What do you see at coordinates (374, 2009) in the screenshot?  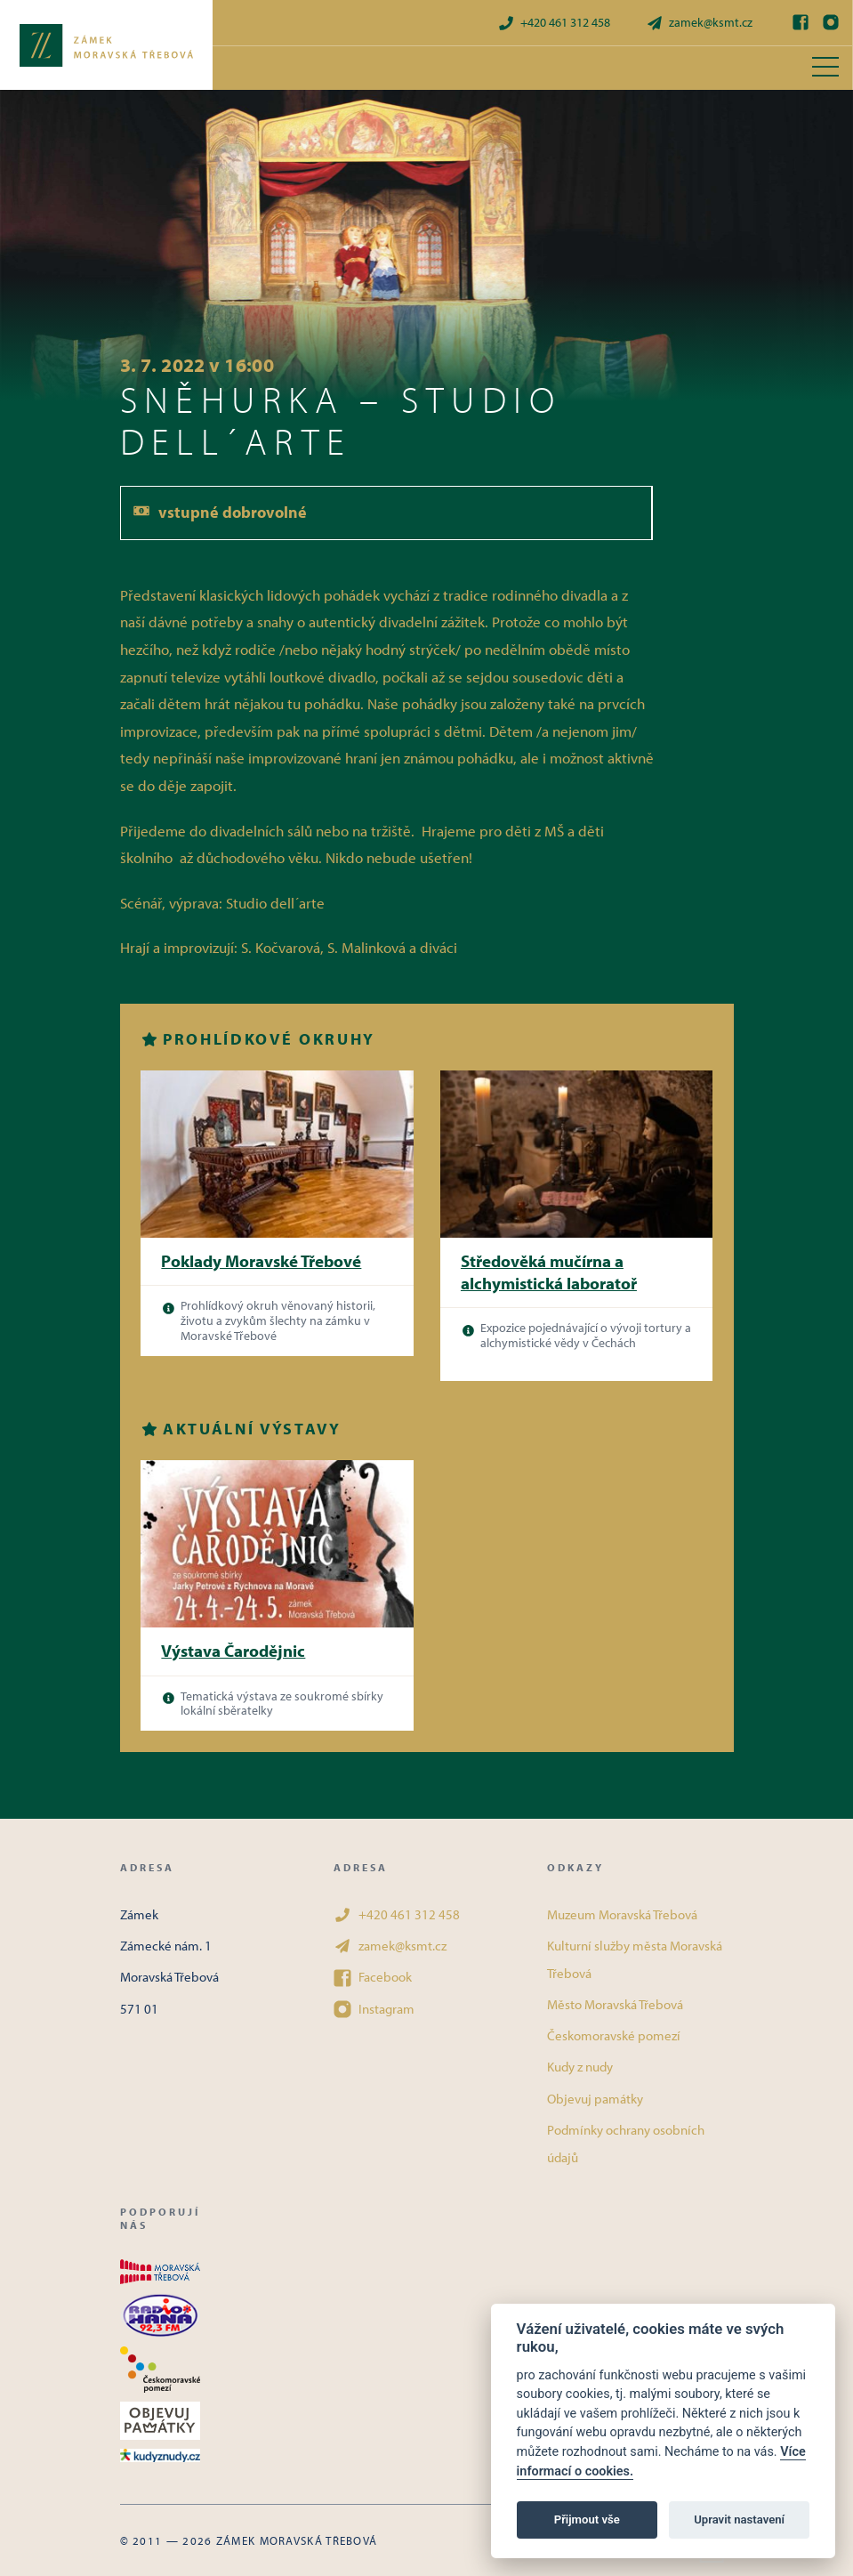 I see `Instagram` at bounding box center [374, 2009].